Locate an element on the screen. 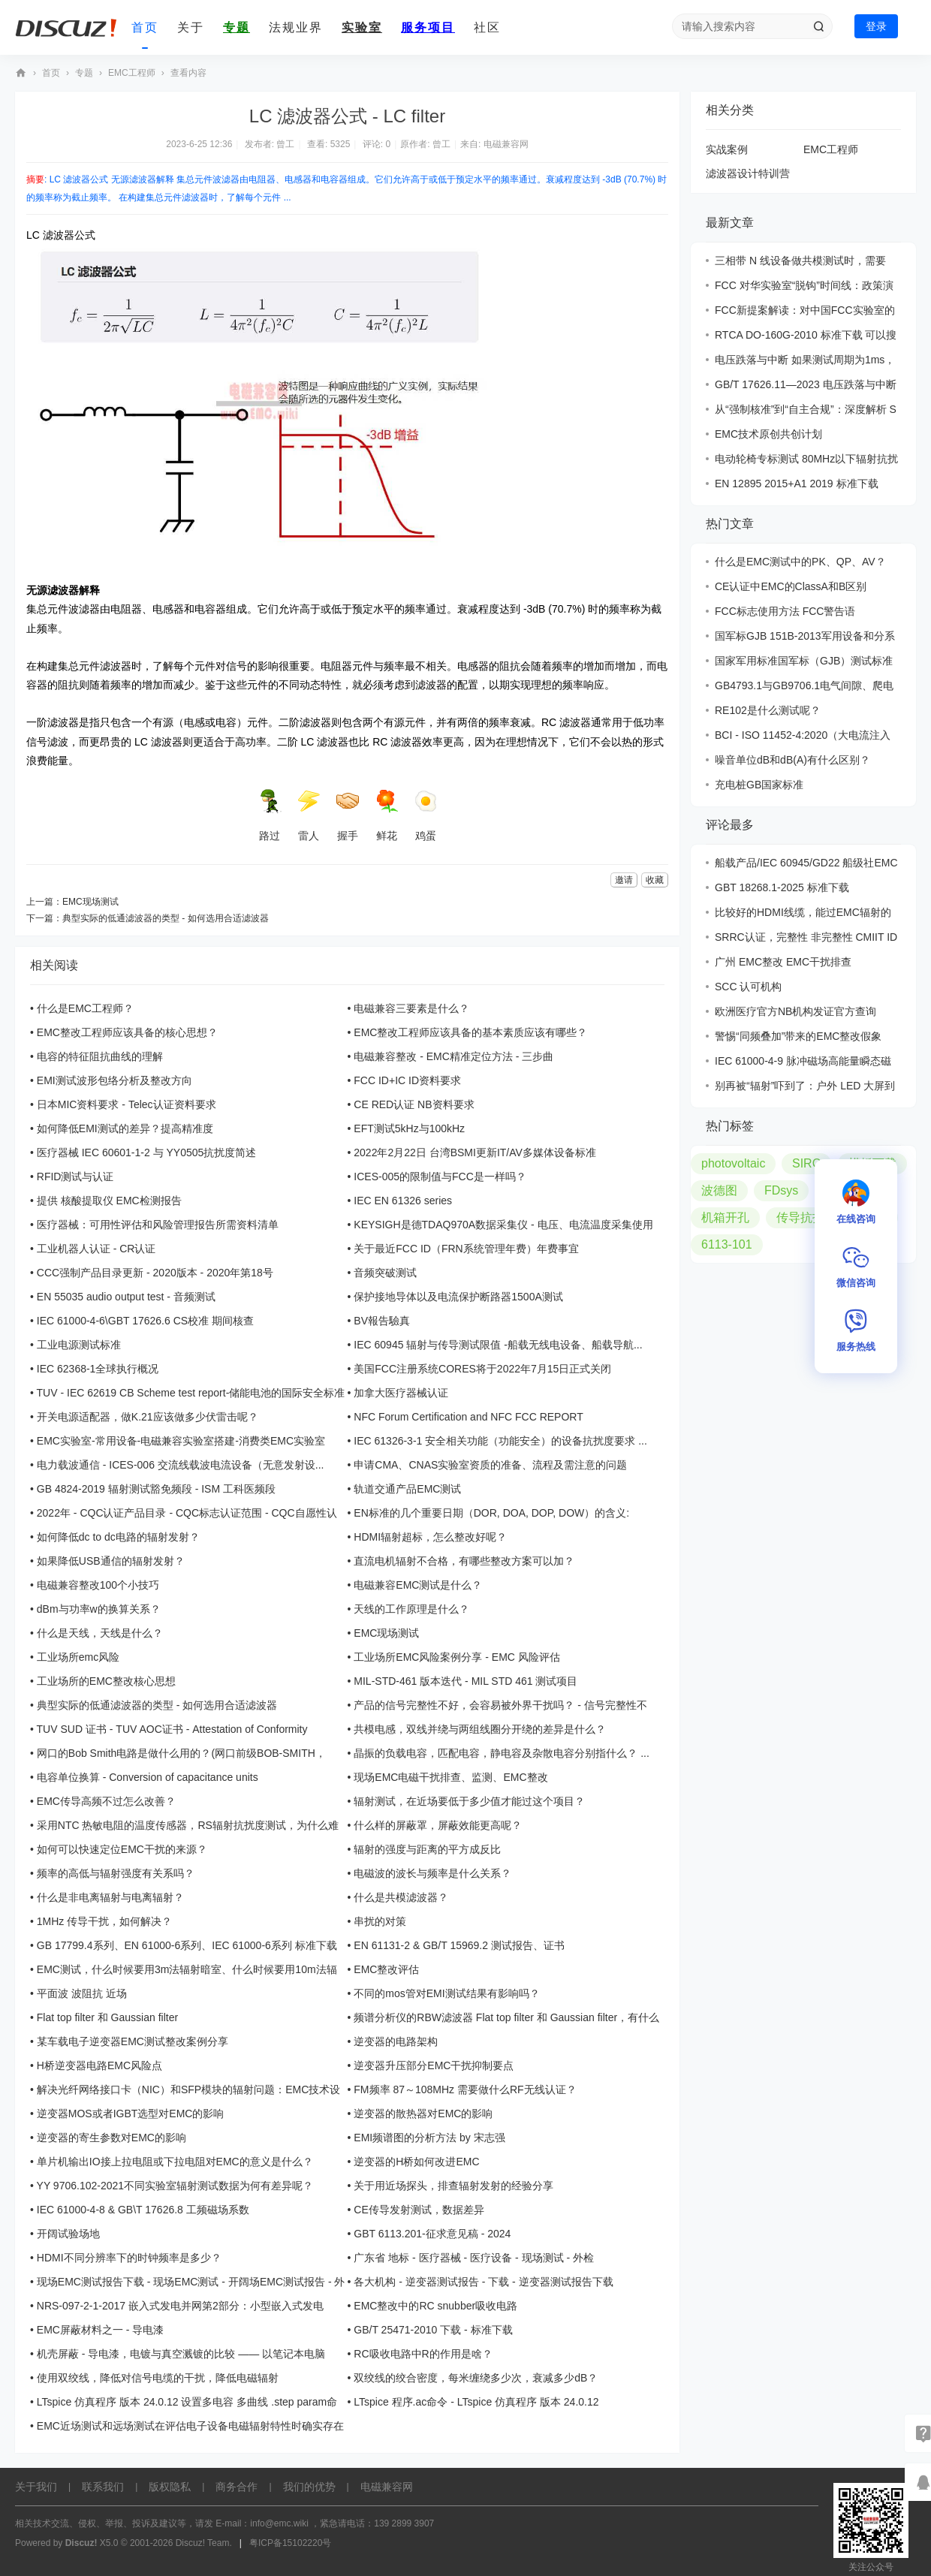 This screenshot has height=2576, width=931. NFC Forum Certification and NFC FCC REPORT is located at coordinates (468, 1417).